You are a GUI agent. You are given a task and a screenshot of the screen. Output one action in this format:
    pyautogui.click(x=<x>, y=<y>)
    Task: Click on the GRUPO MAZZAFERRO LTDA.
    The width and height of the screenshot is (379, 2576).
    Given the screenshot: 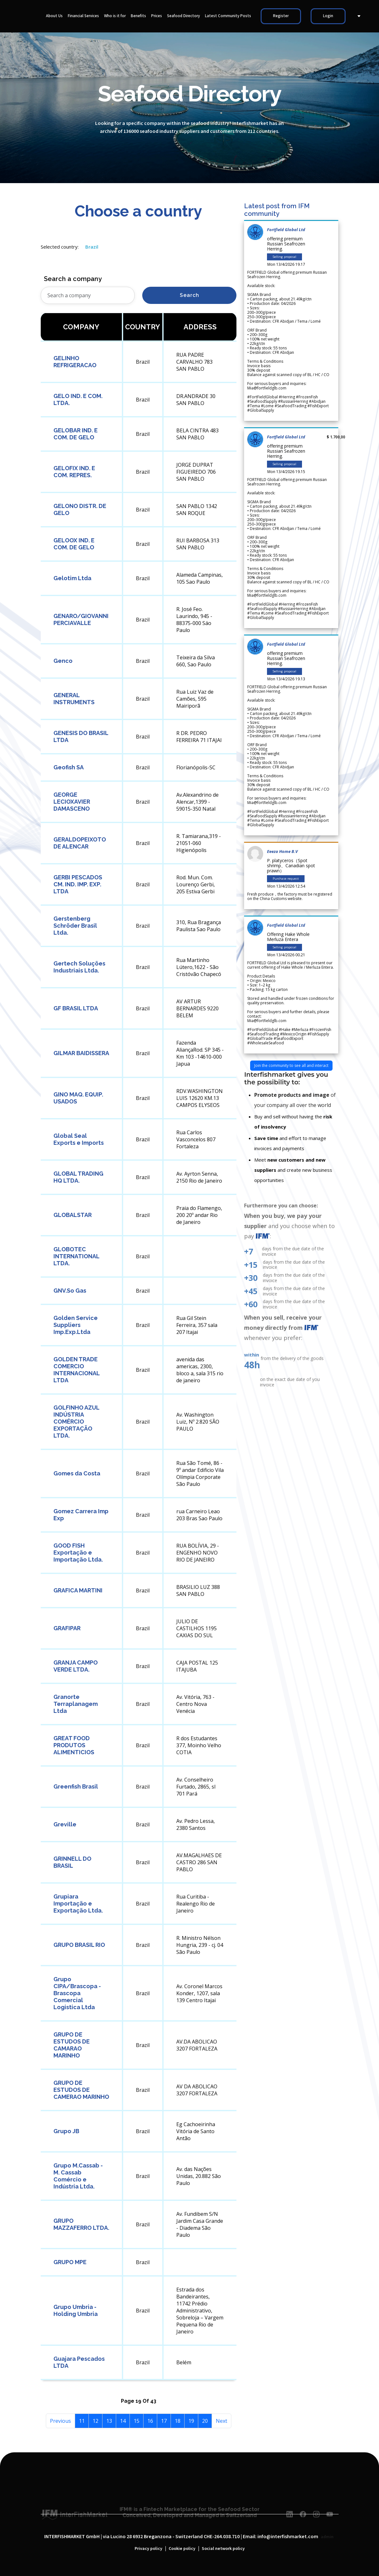 What is the action you would take?
    pyautogui.click(x=81, y=2224)
    